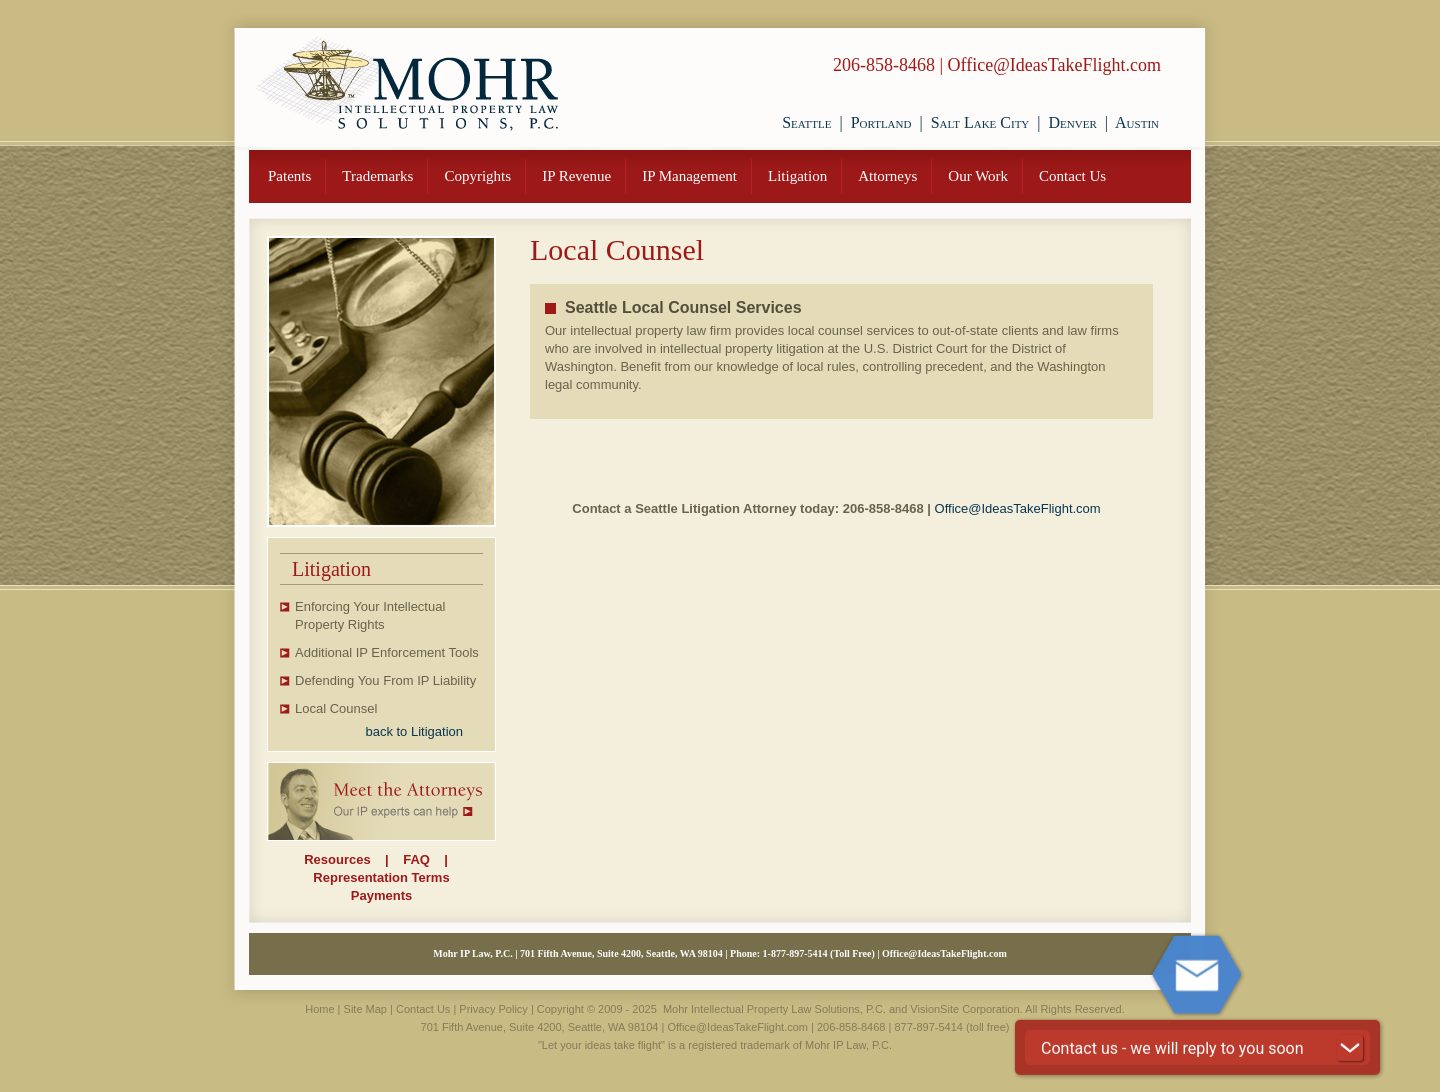 The height and width of the screenshot is (1092, 1440). Describe the element at coordinates (576, 176) in the screenshot. I see `IP Revenue` at that location.